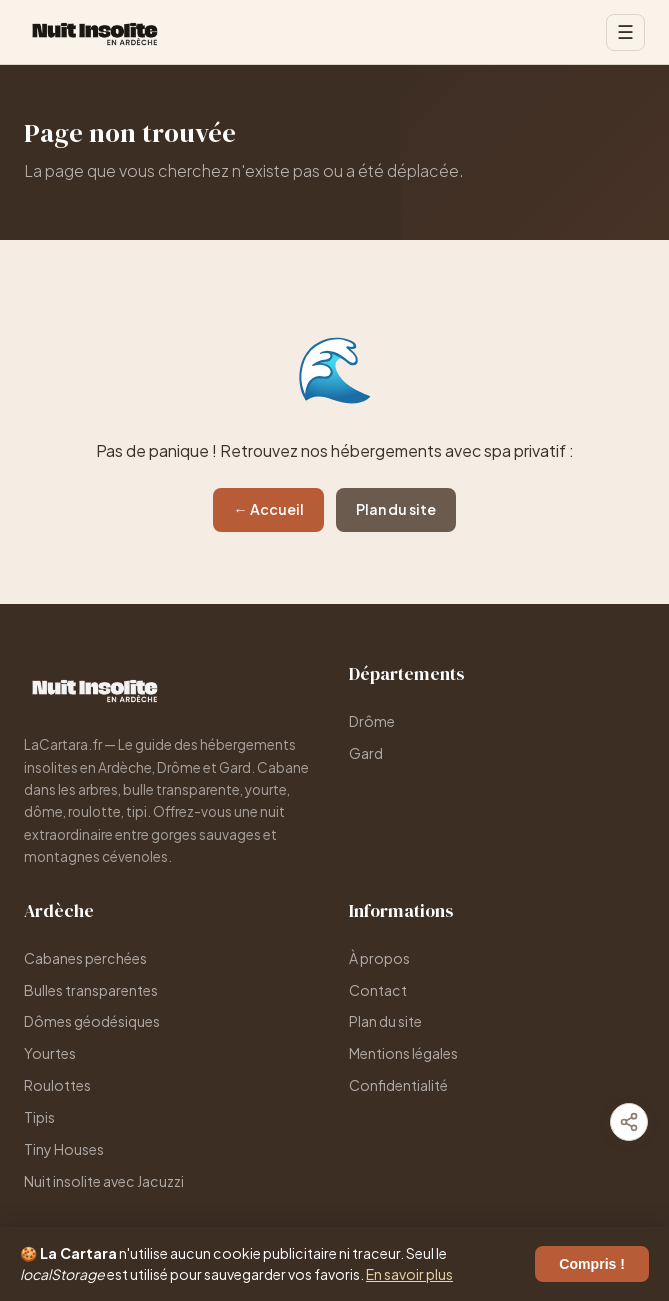 The height and width of the screenshot is (1301, 669). I want to click on Cabanes perchées, so click(85, 958).